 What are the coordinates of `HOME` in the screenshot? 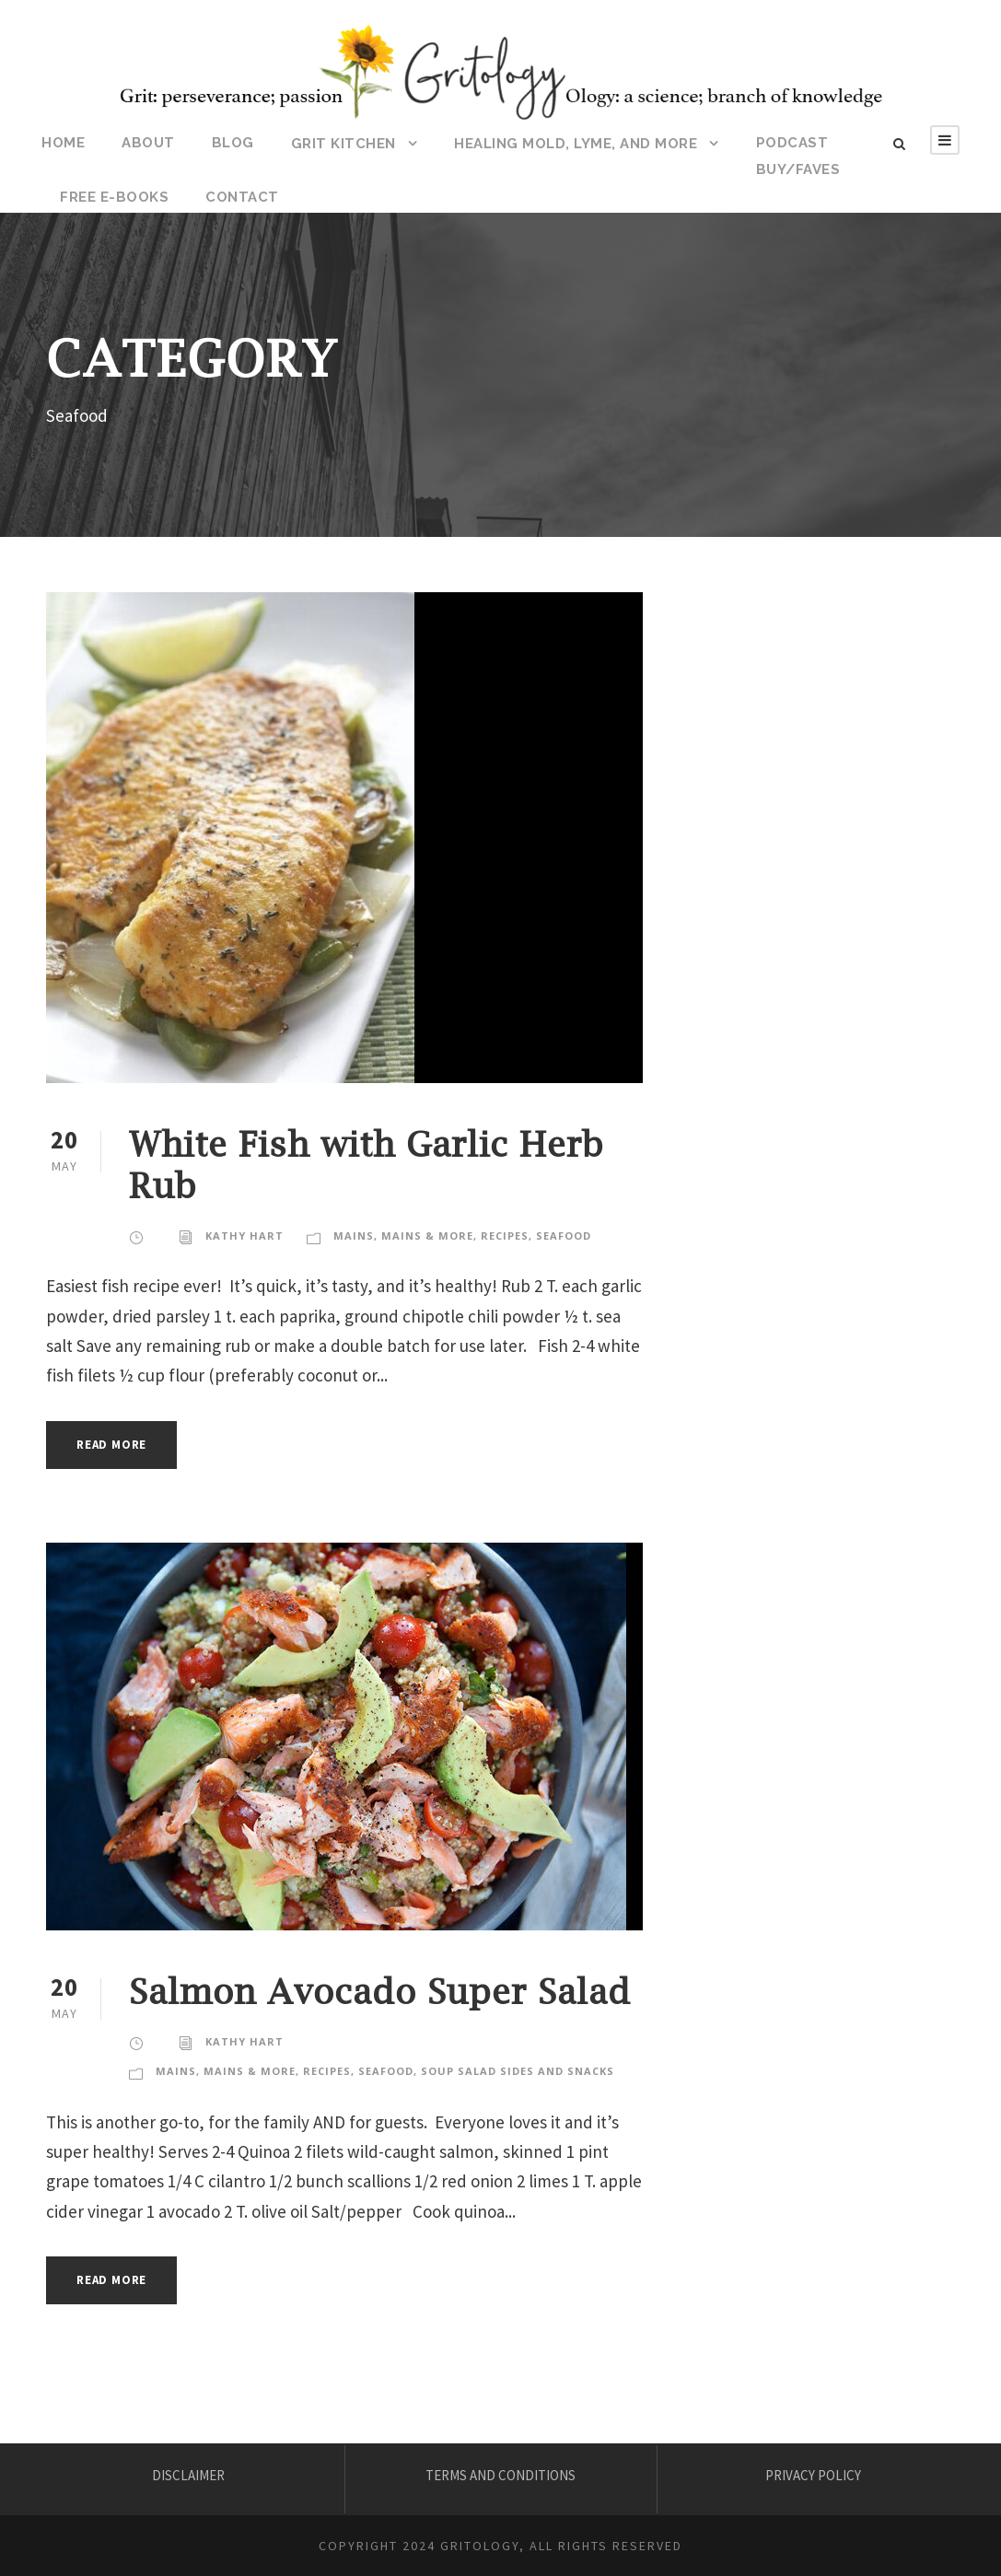 It's located at (63, 142).